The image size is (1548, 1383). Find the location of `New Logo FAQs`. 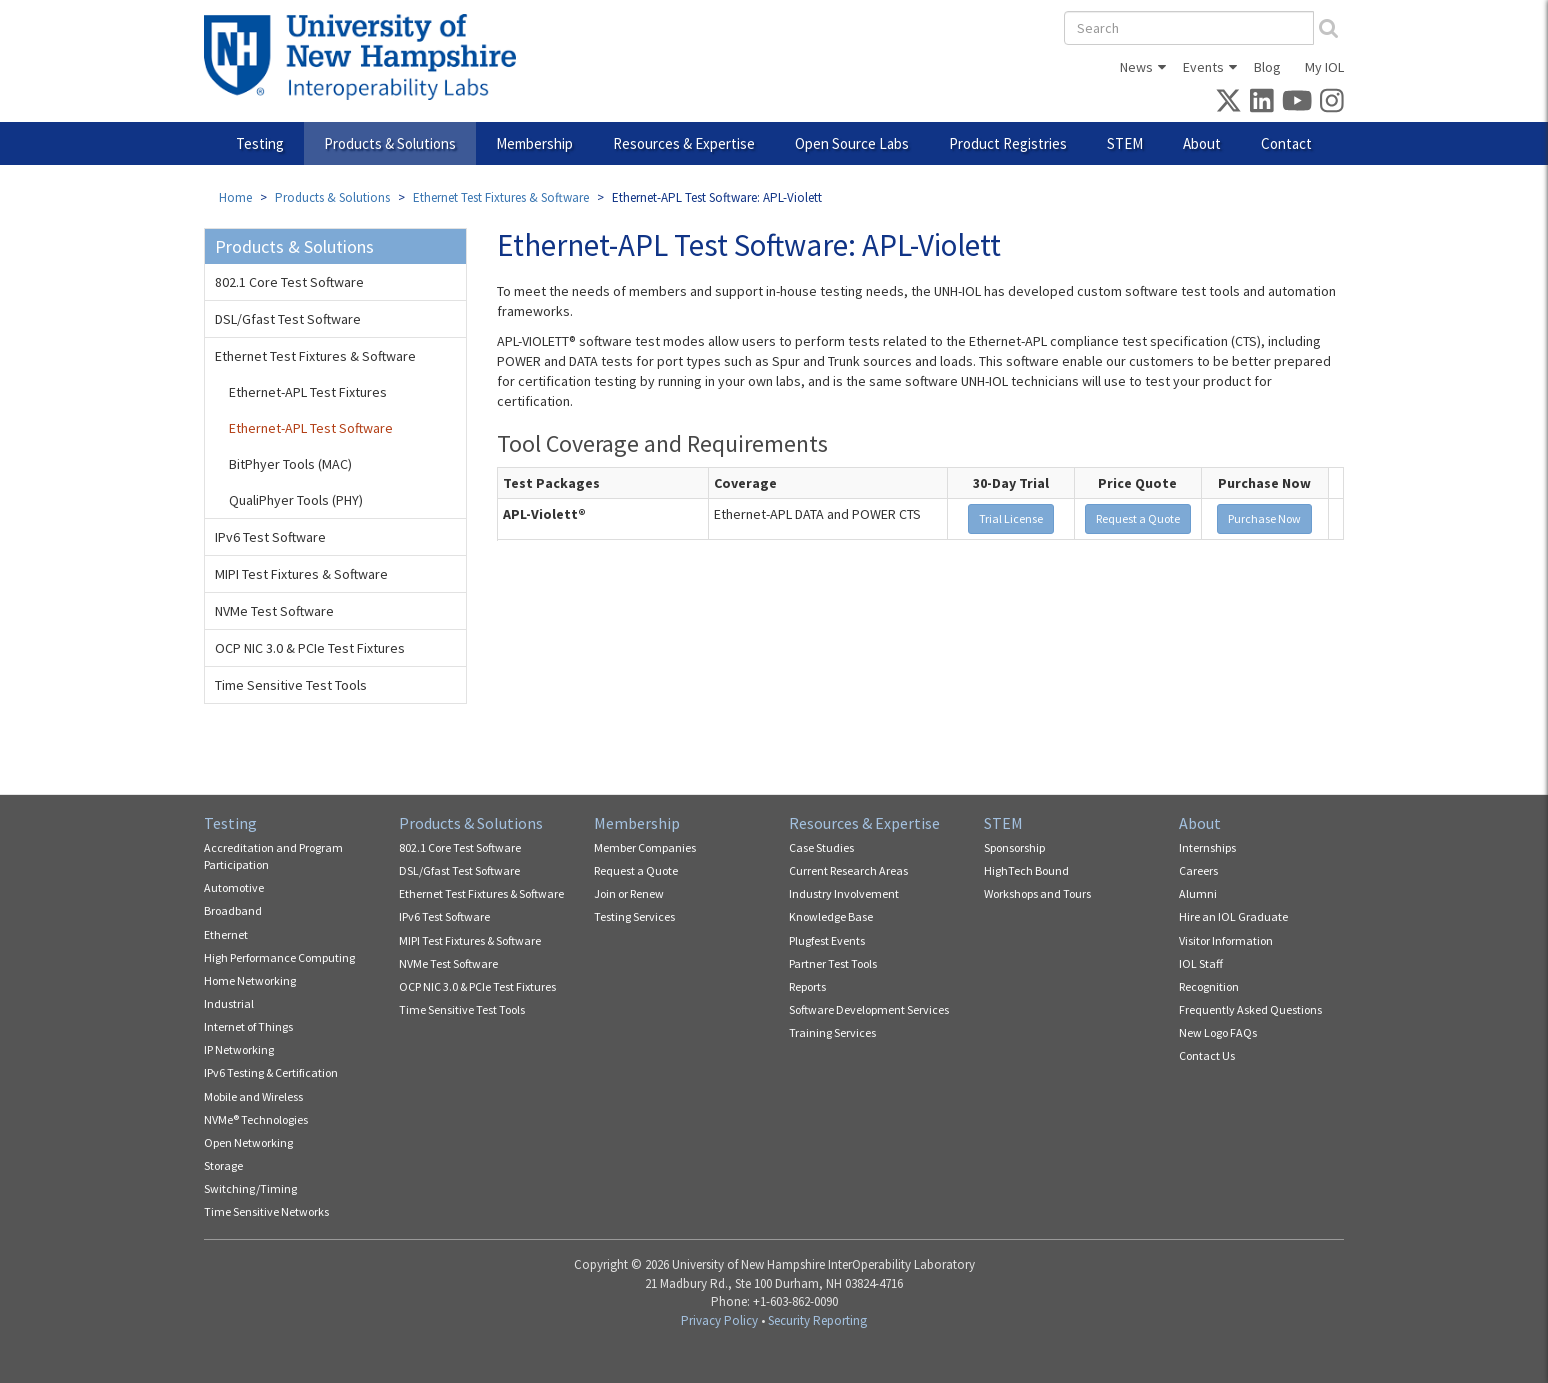

New Logo FAQs is located at coordinates (1218, 1032).